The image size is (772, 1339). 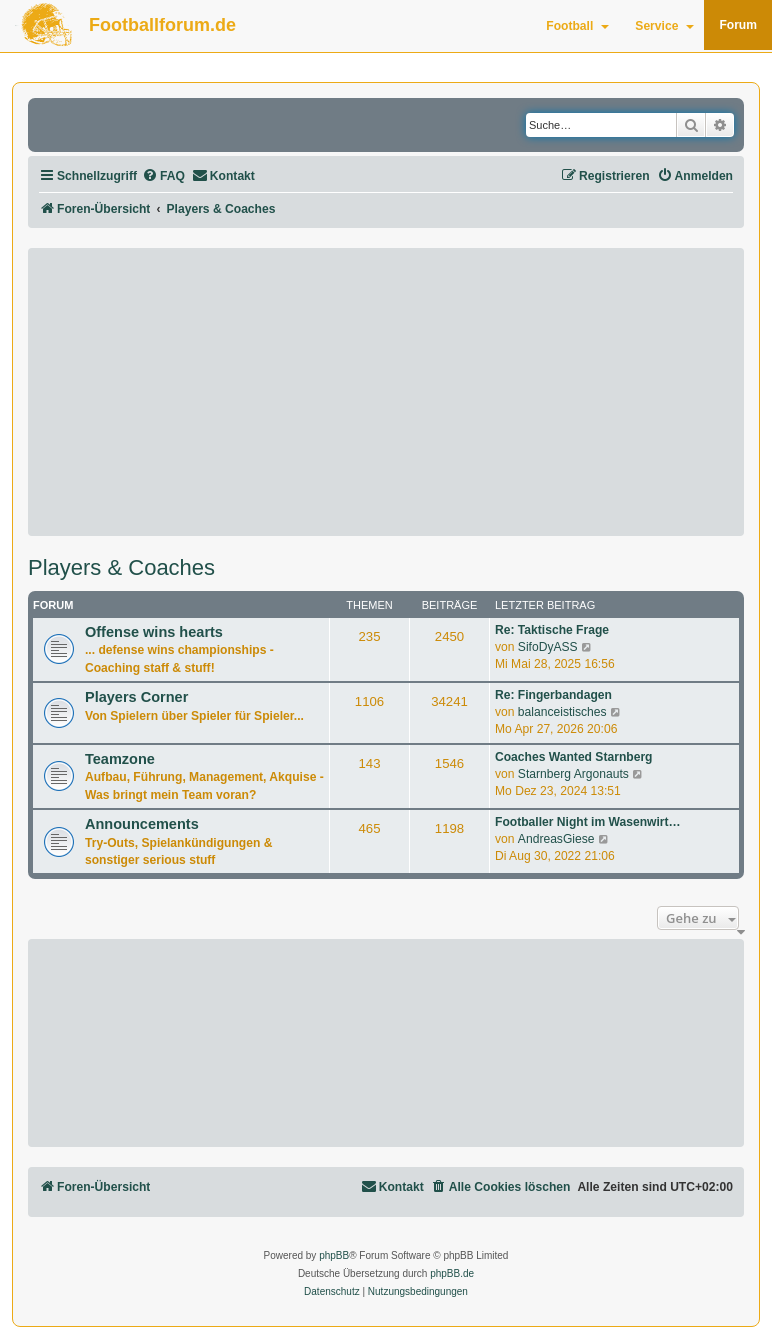 I want to click on [menuitem], so click(x=163, y=176).